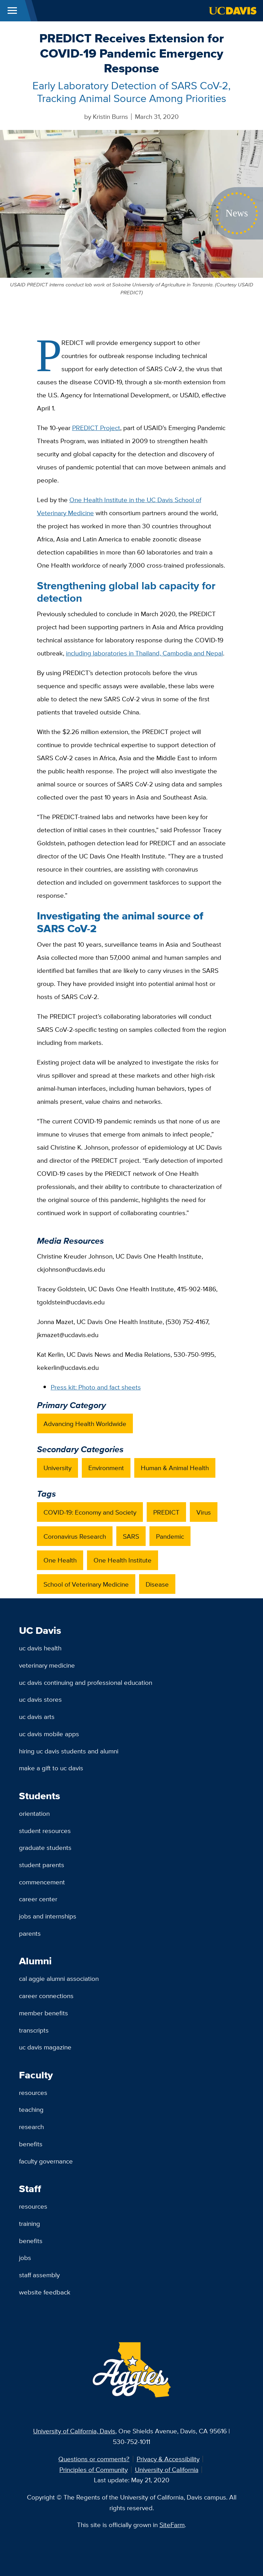 Image resolution: width=263 pixels, height=2576 pixels. I want to click on UC Davis Stores, so click(40, 1699).